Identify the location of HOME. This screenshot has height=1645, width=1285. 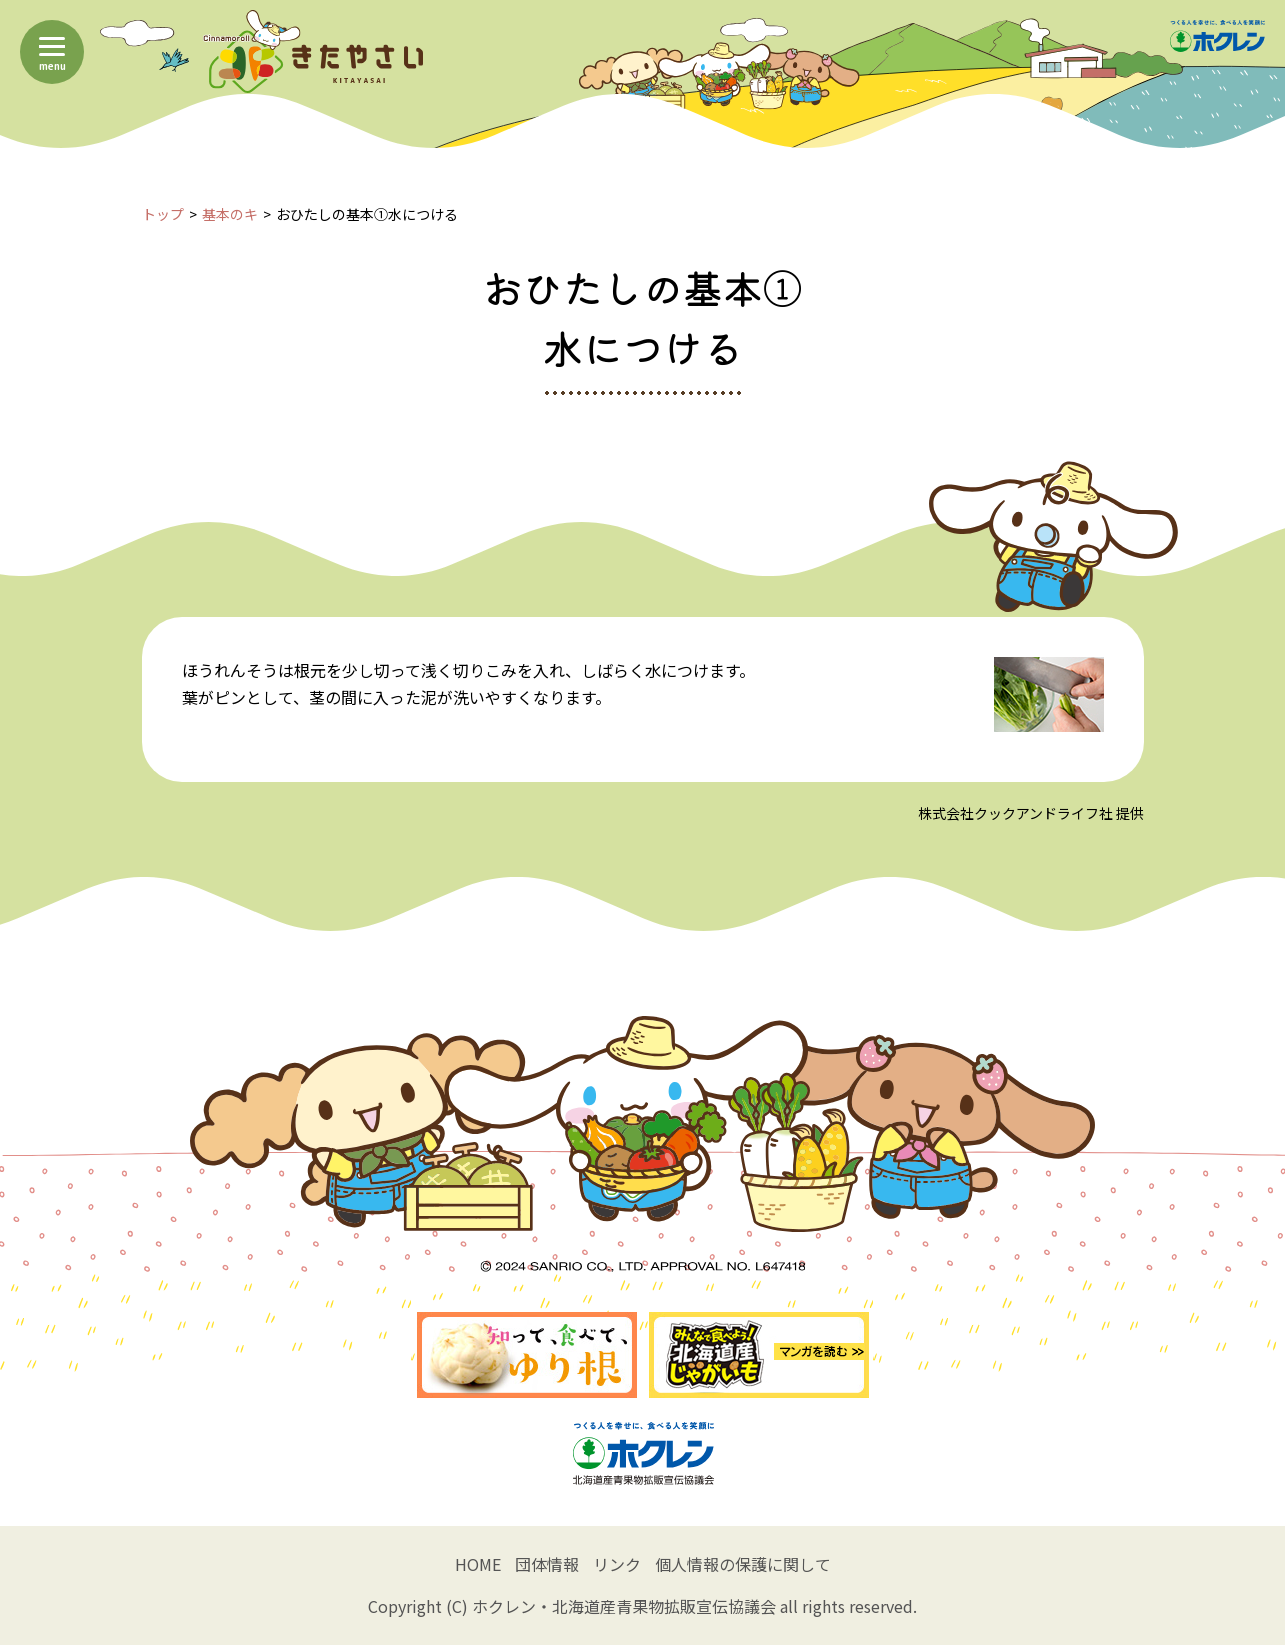
(478, 1564).